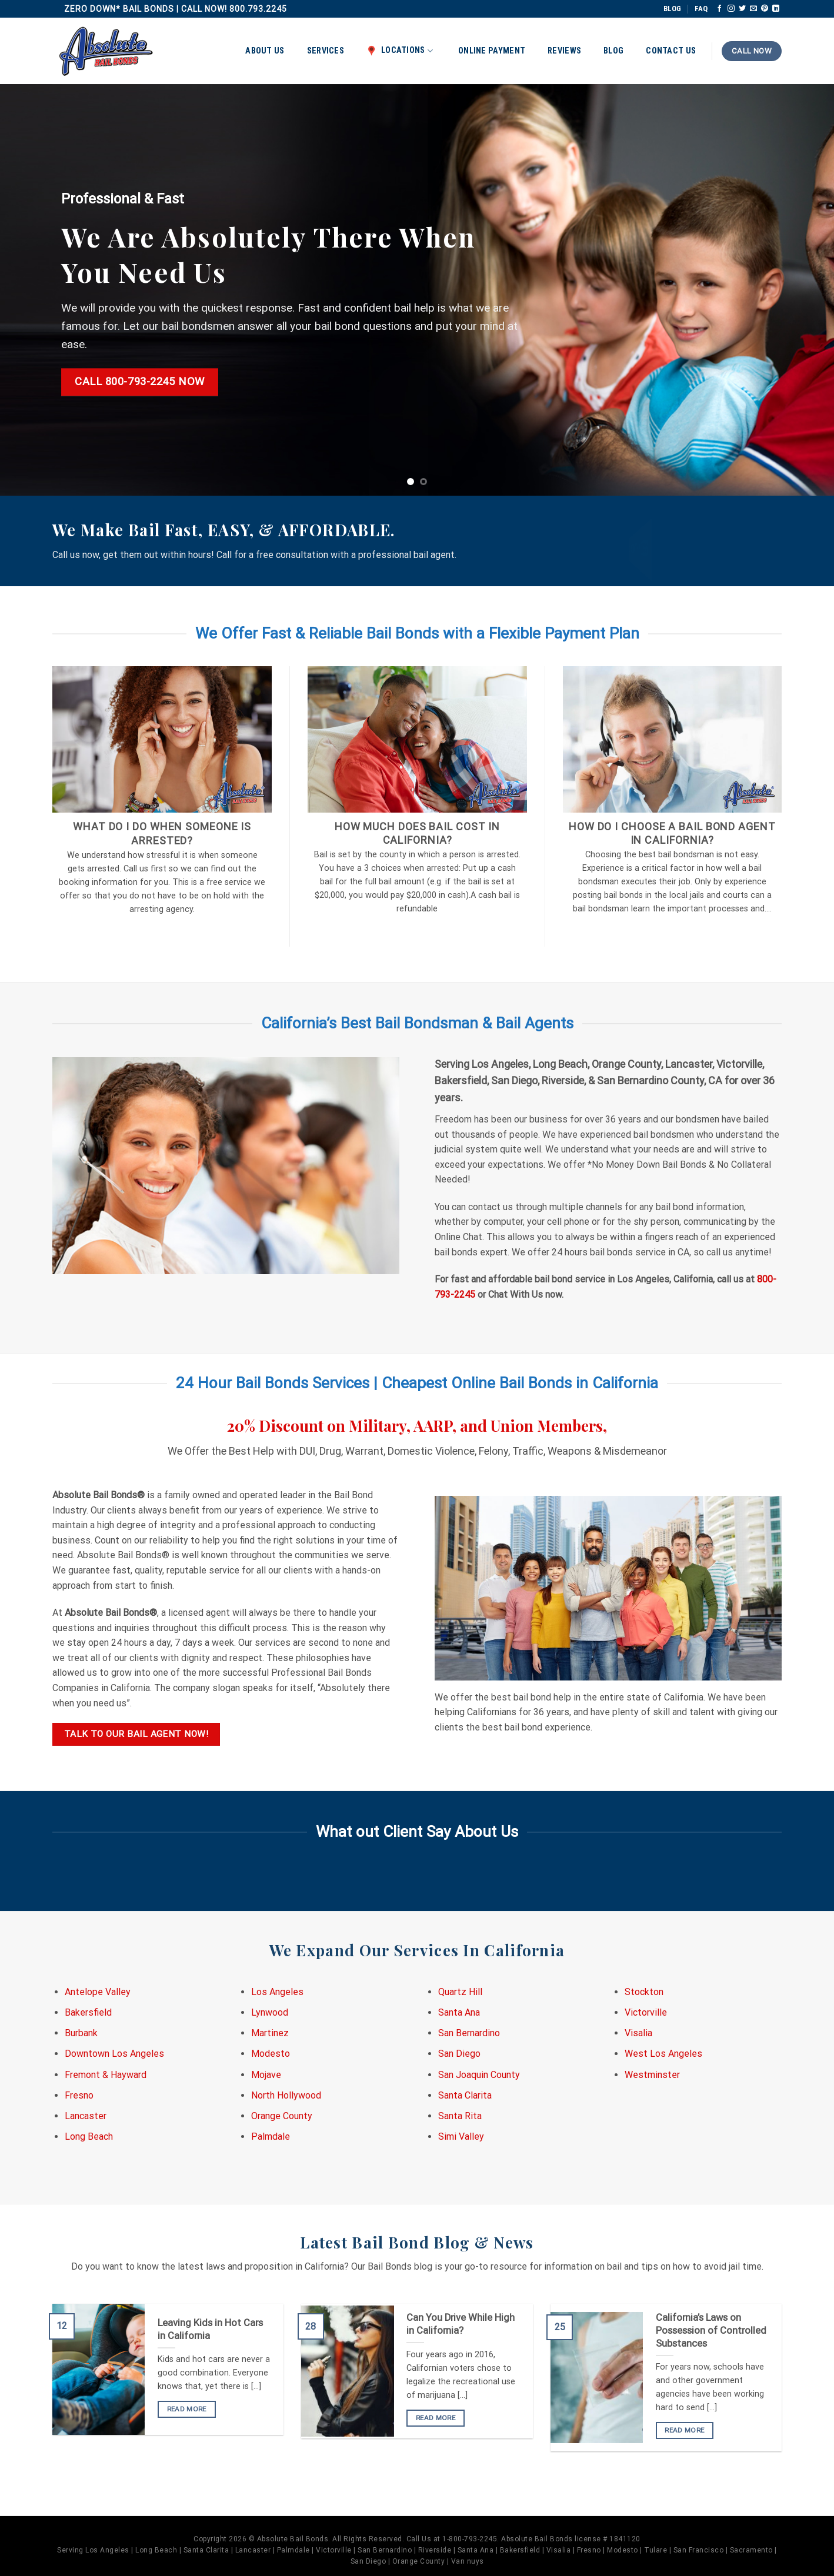 This screenshot has height=2576, width=834. What do you see at coordinates (652, 2074) in the screenshot?
I see `Westminster` at bounding box center [652, 2074].